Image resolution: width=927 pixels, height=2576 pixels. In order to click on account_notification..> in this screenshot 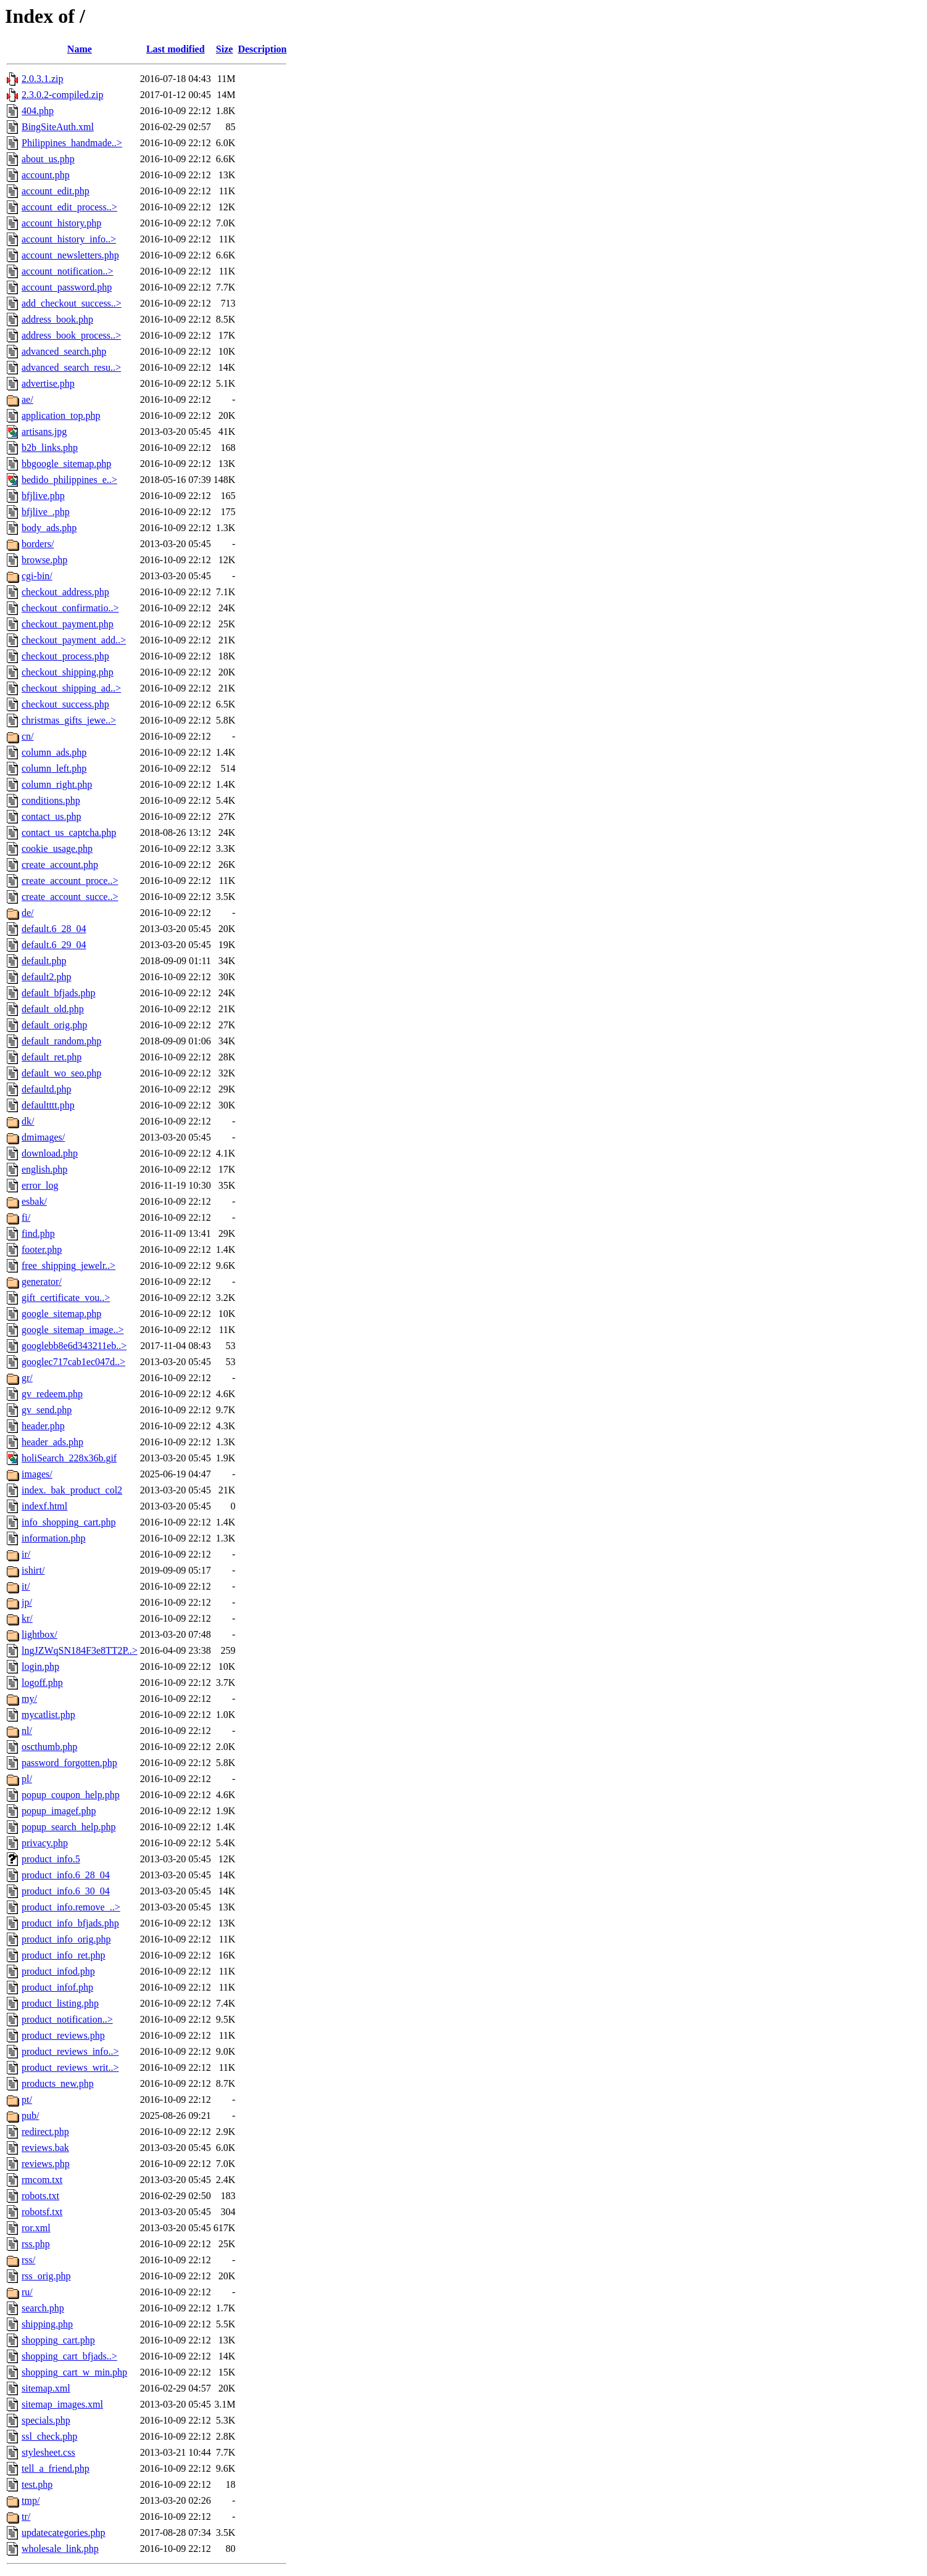, I will do `click(68, 271)`.